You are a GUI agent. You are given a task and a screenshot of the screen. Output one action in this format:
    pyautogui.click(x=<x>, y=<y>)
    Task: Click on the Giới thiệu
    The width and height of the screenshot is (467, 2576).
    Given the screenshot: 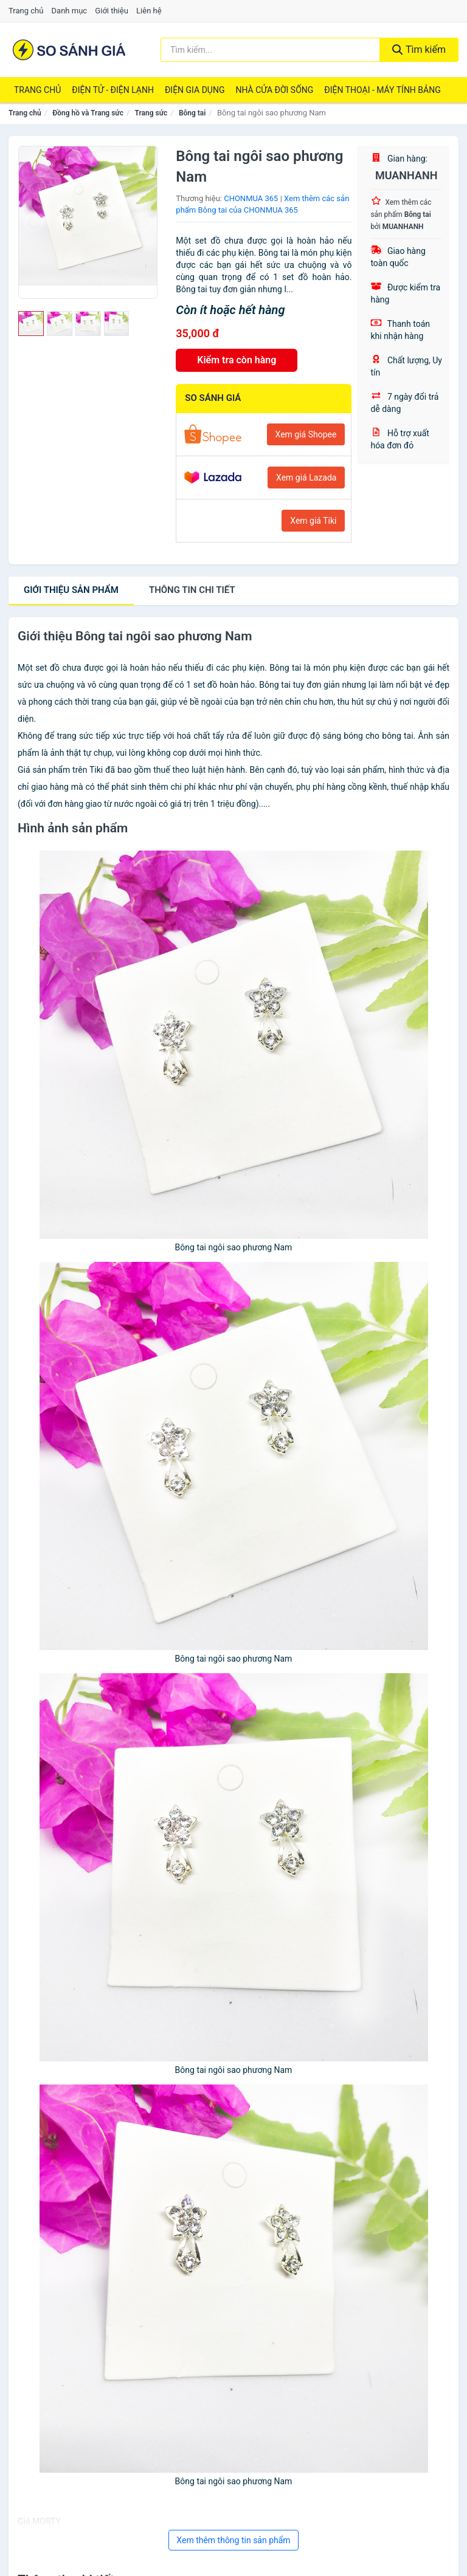 What is the action you would take?
    pyautogui.click(x=111, y=10)
    